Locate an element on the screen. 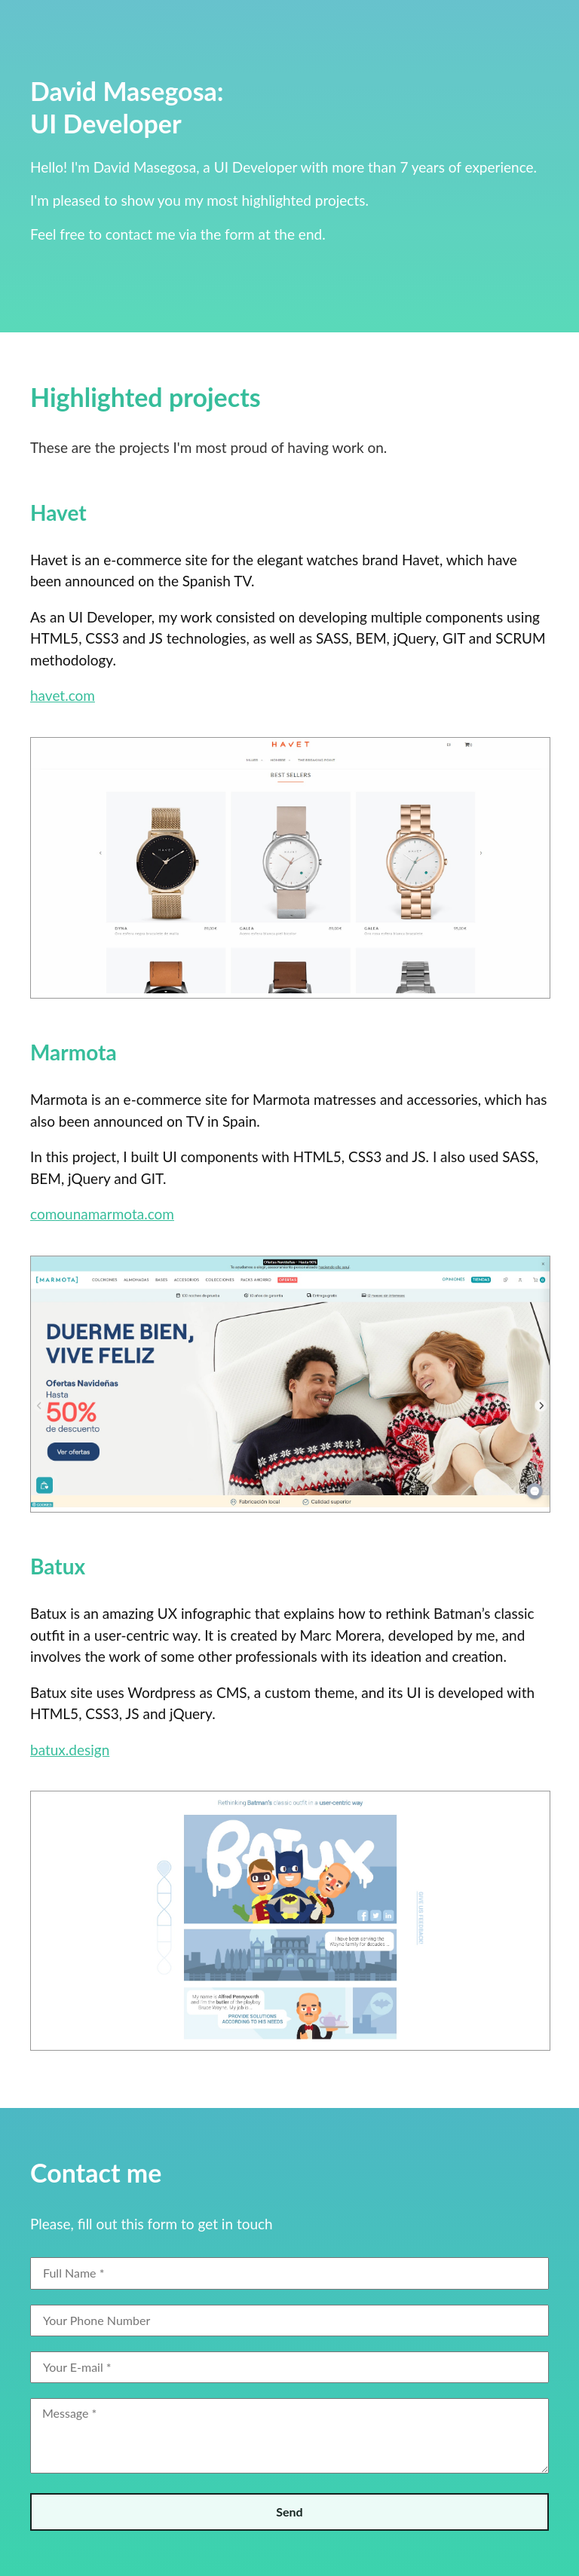 This screenshot has width=579, height=2576. Send is located at coordinates (289, 2511).